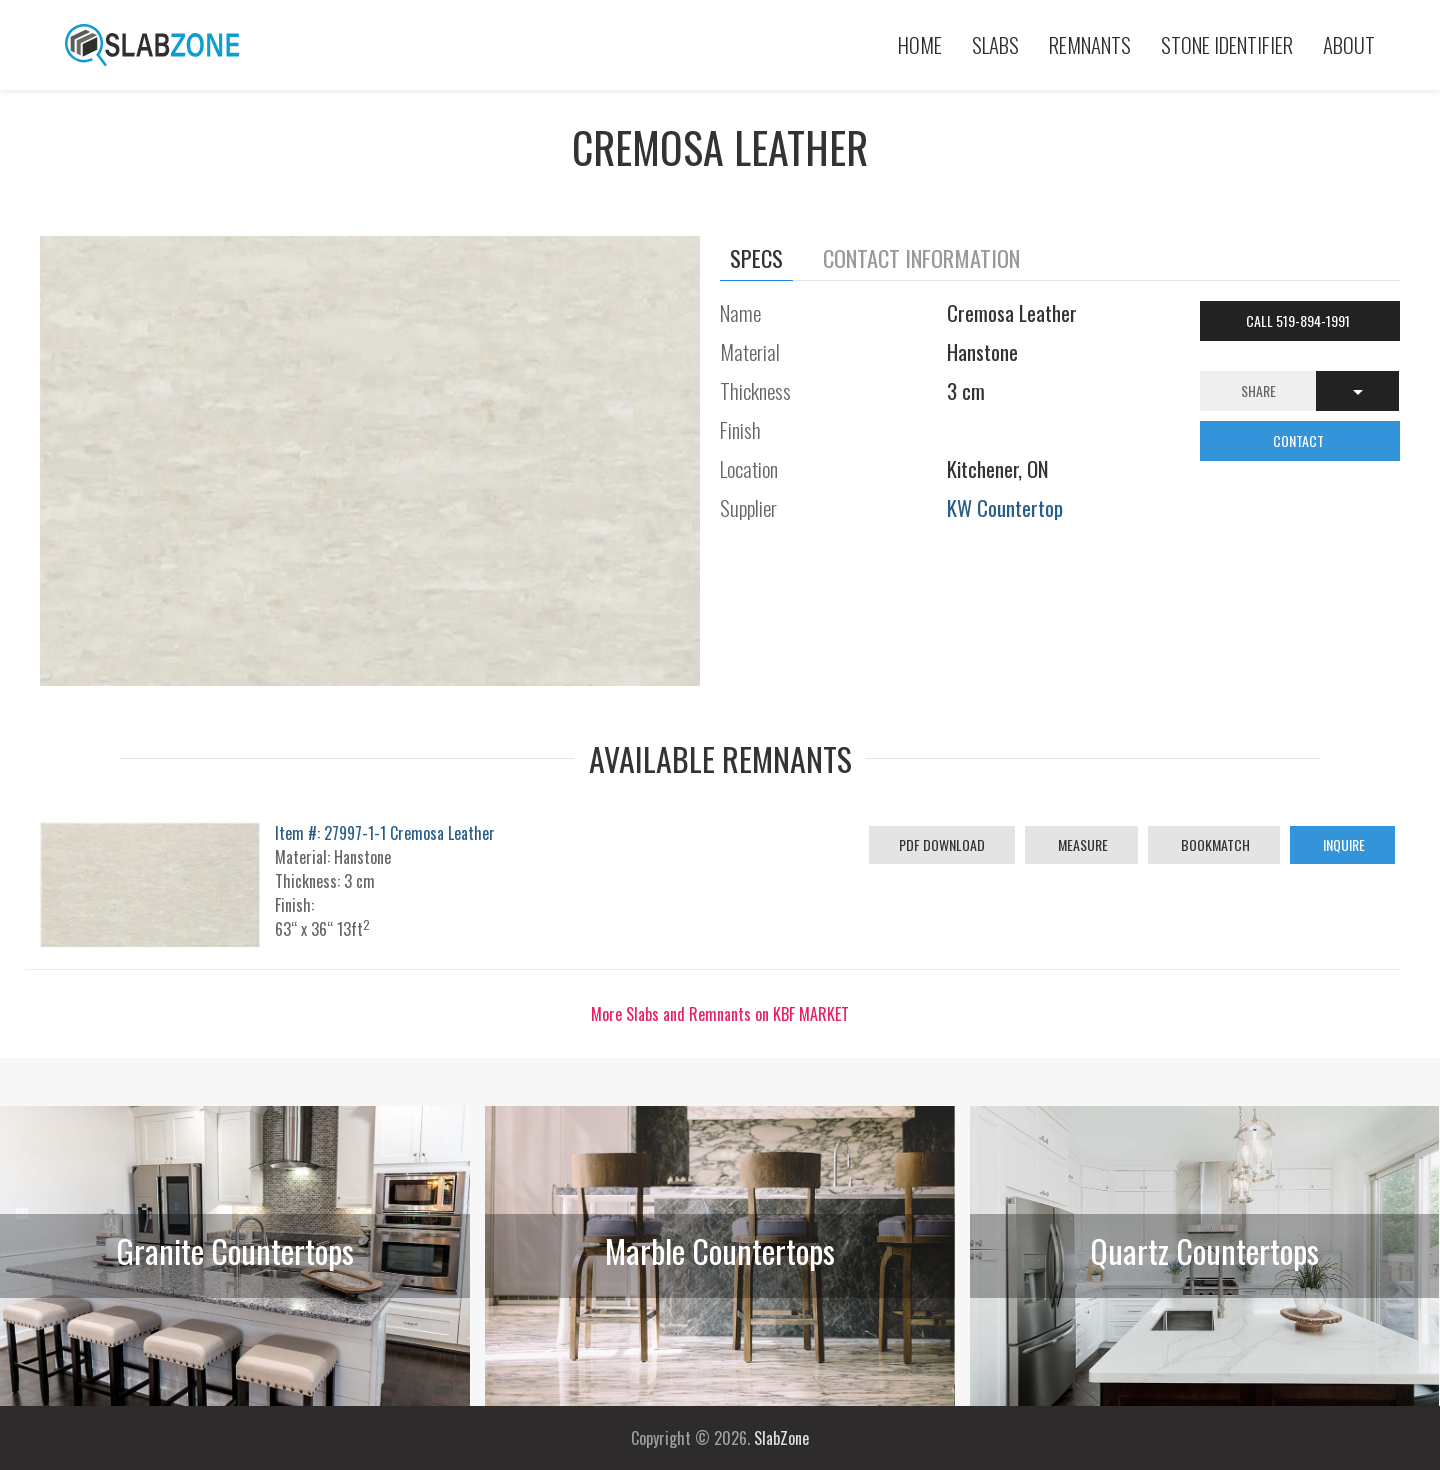 The image size is (1440, 1470). I want to click on Home, so click(920, 44).